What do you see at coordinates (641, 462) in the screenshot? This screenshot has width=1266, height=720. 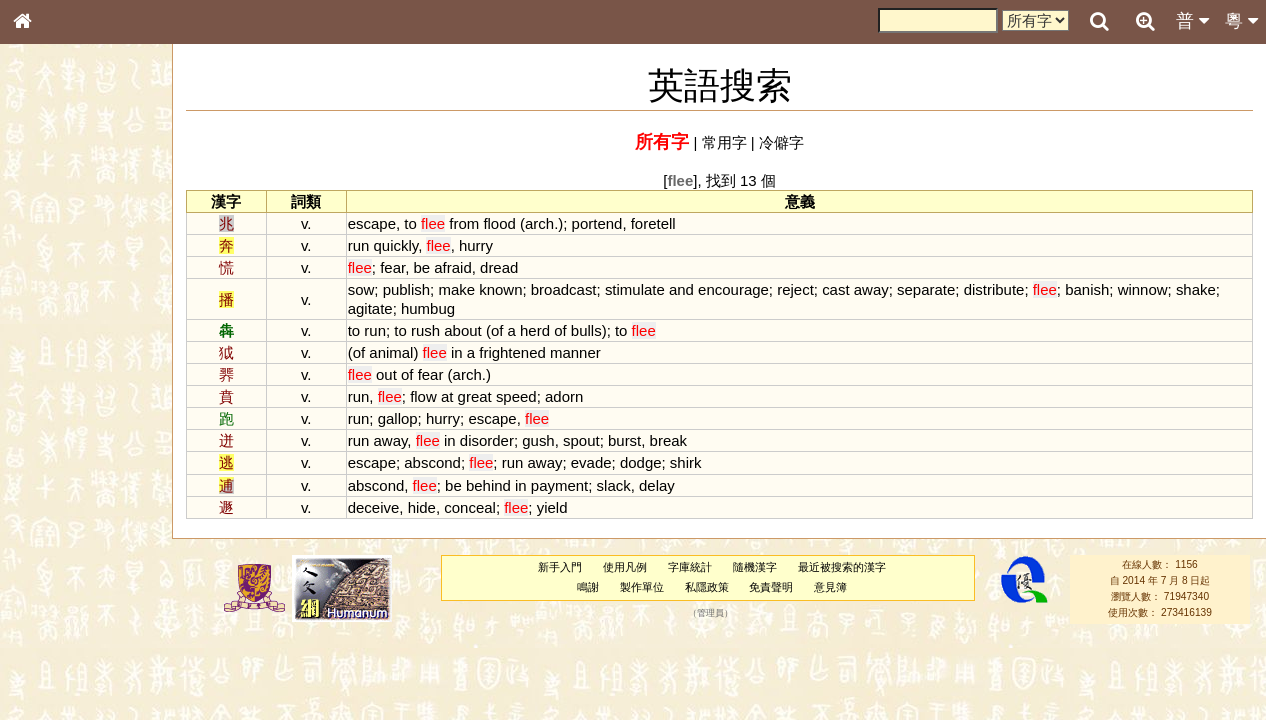 I see `dodge` at bounding box center [641, 462].